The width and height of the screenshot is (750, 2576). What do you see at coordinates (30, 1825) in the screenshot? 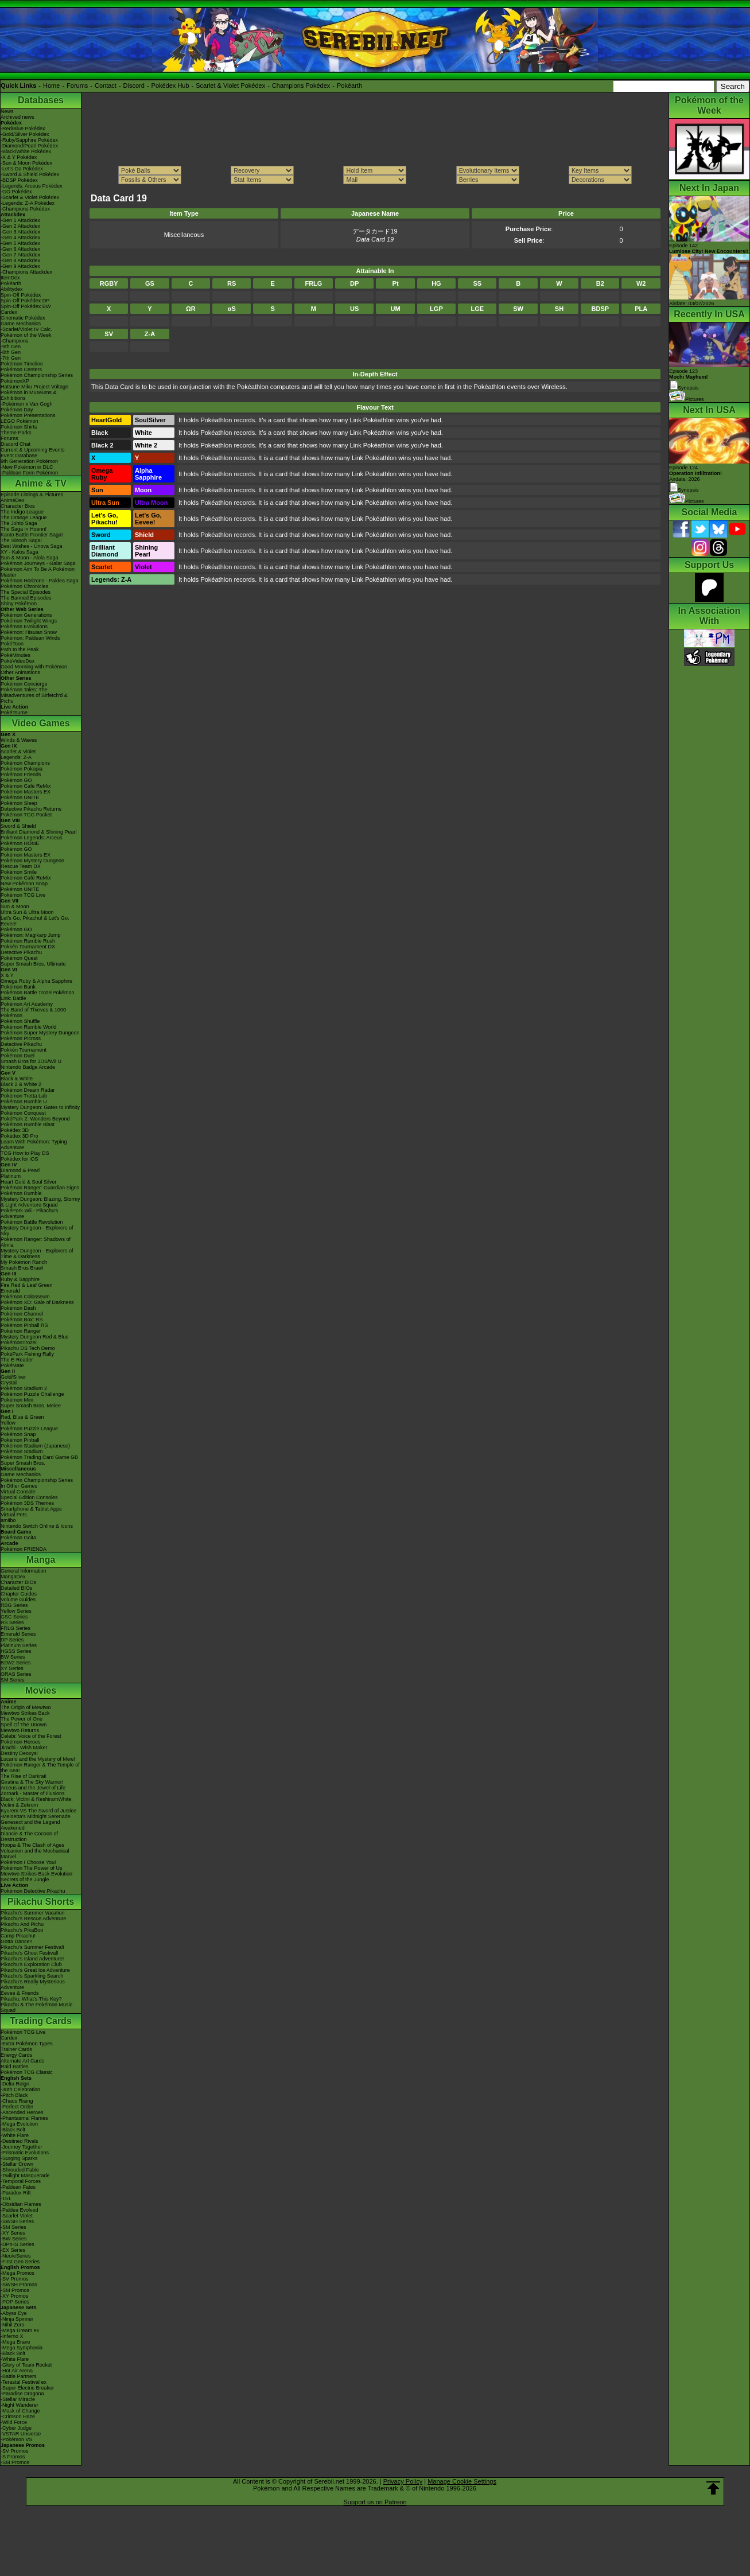
I see `Genesect and the Legend Awakened` at bounding box center [30, 1825].